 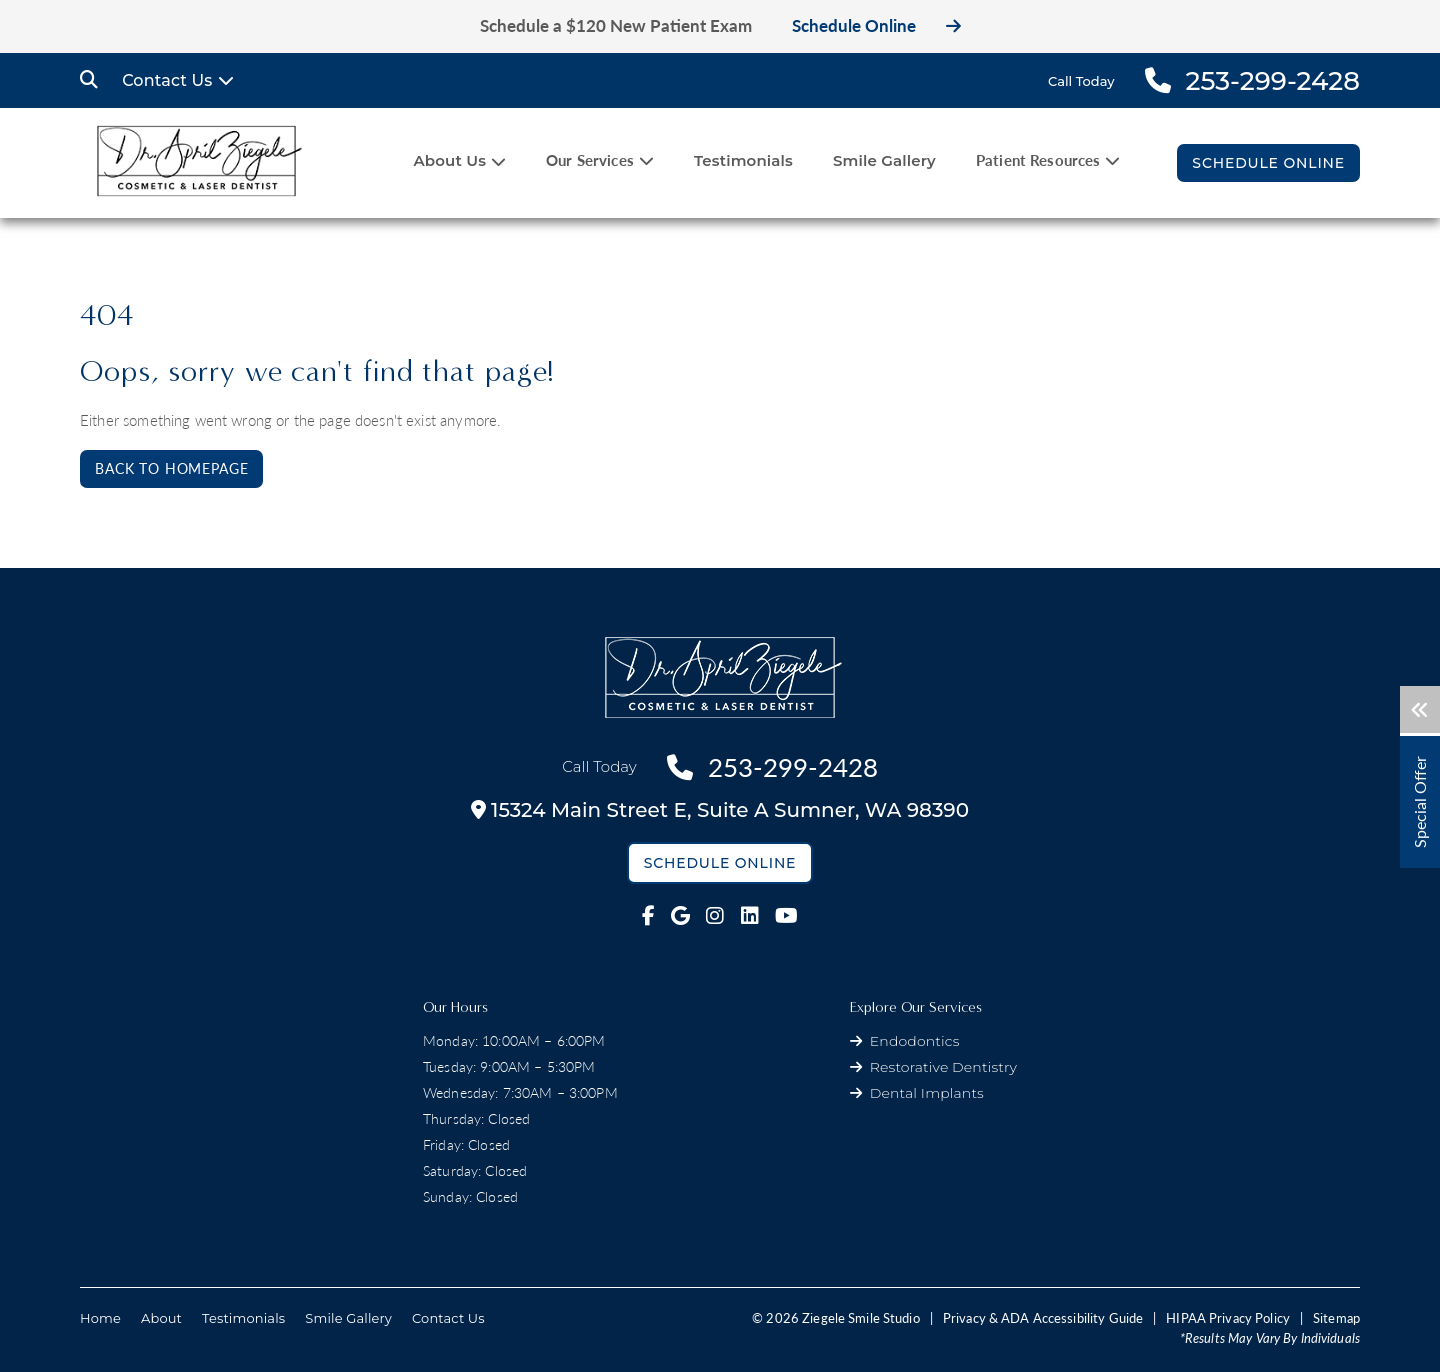 I want to click on [fab fa-linkedin link], so click(x=750, y=916).